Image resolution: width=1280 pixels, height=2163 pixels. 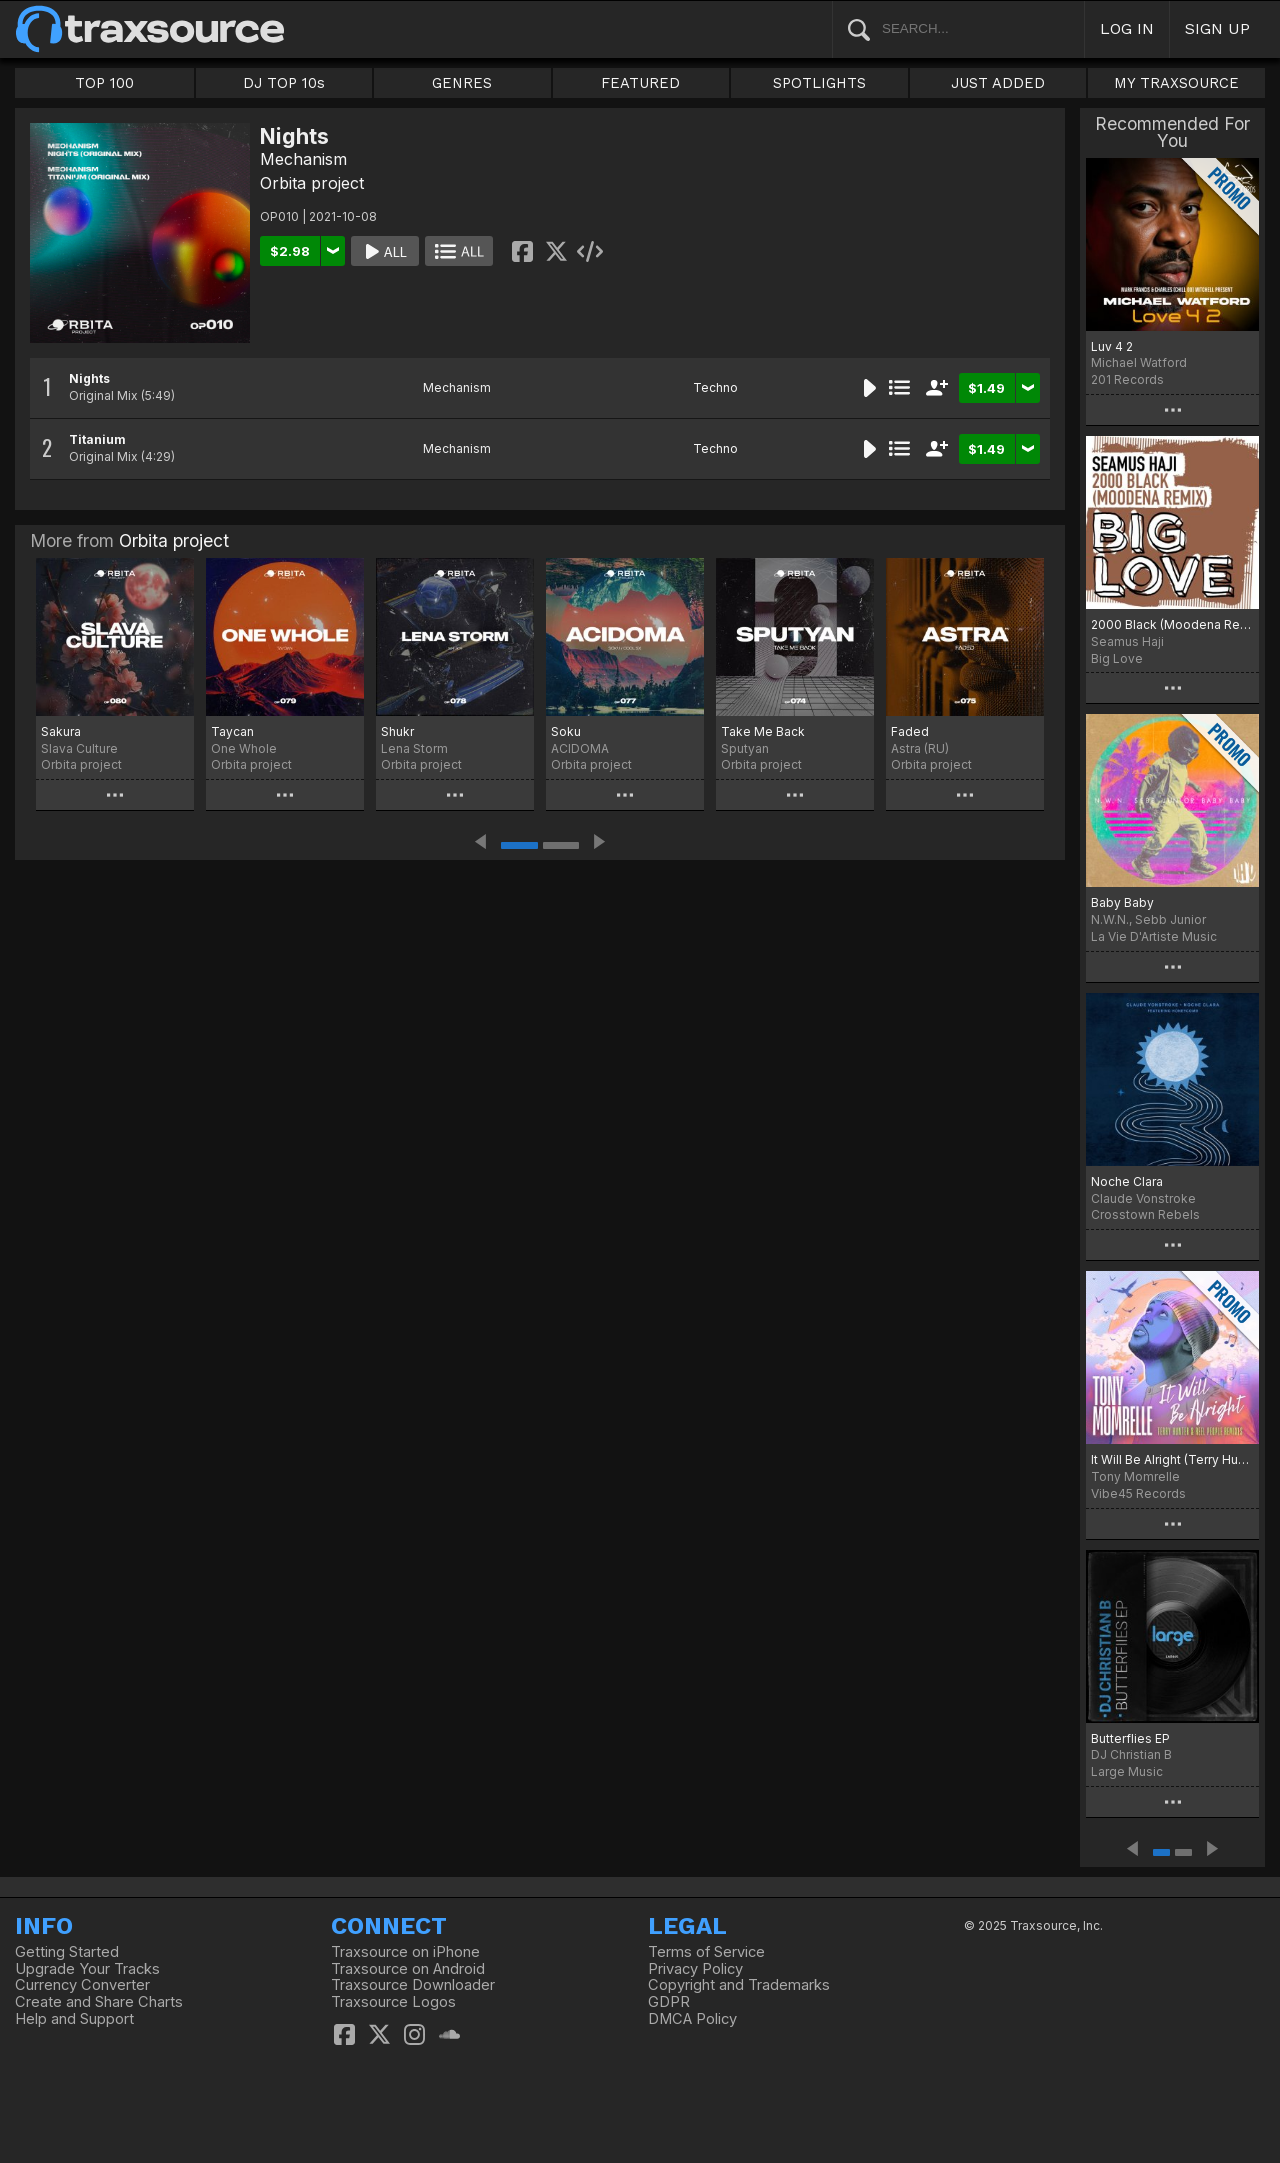 What do you see at coordinates (692, 2019) in the screenshot?
I see `DMCA Policy` at bounding box center [692, 2019].